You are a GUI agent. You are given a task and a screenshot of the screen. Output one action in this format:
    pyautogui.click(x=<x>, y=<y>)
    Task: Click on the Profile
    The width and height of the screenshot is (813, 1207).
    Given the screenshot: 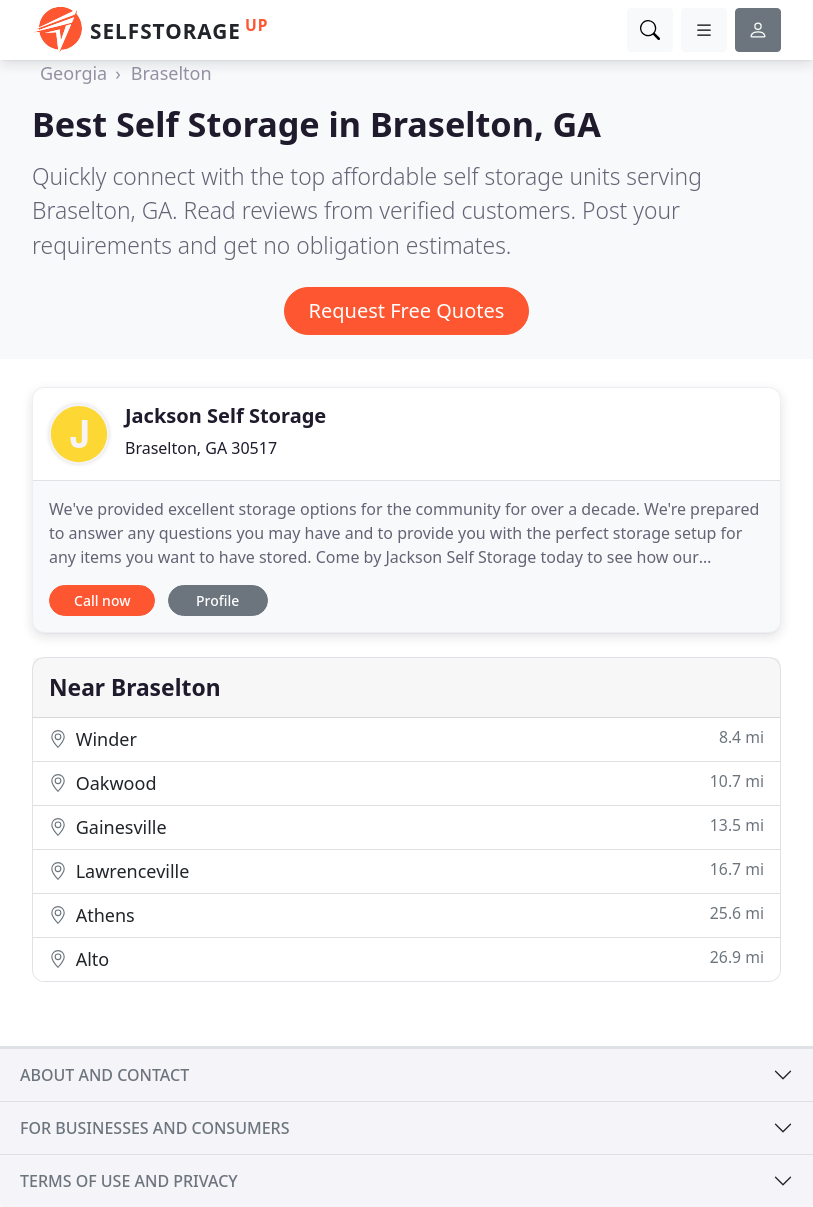 What is the action you would take?
    pyautogui.click(x=217, y=600)
    